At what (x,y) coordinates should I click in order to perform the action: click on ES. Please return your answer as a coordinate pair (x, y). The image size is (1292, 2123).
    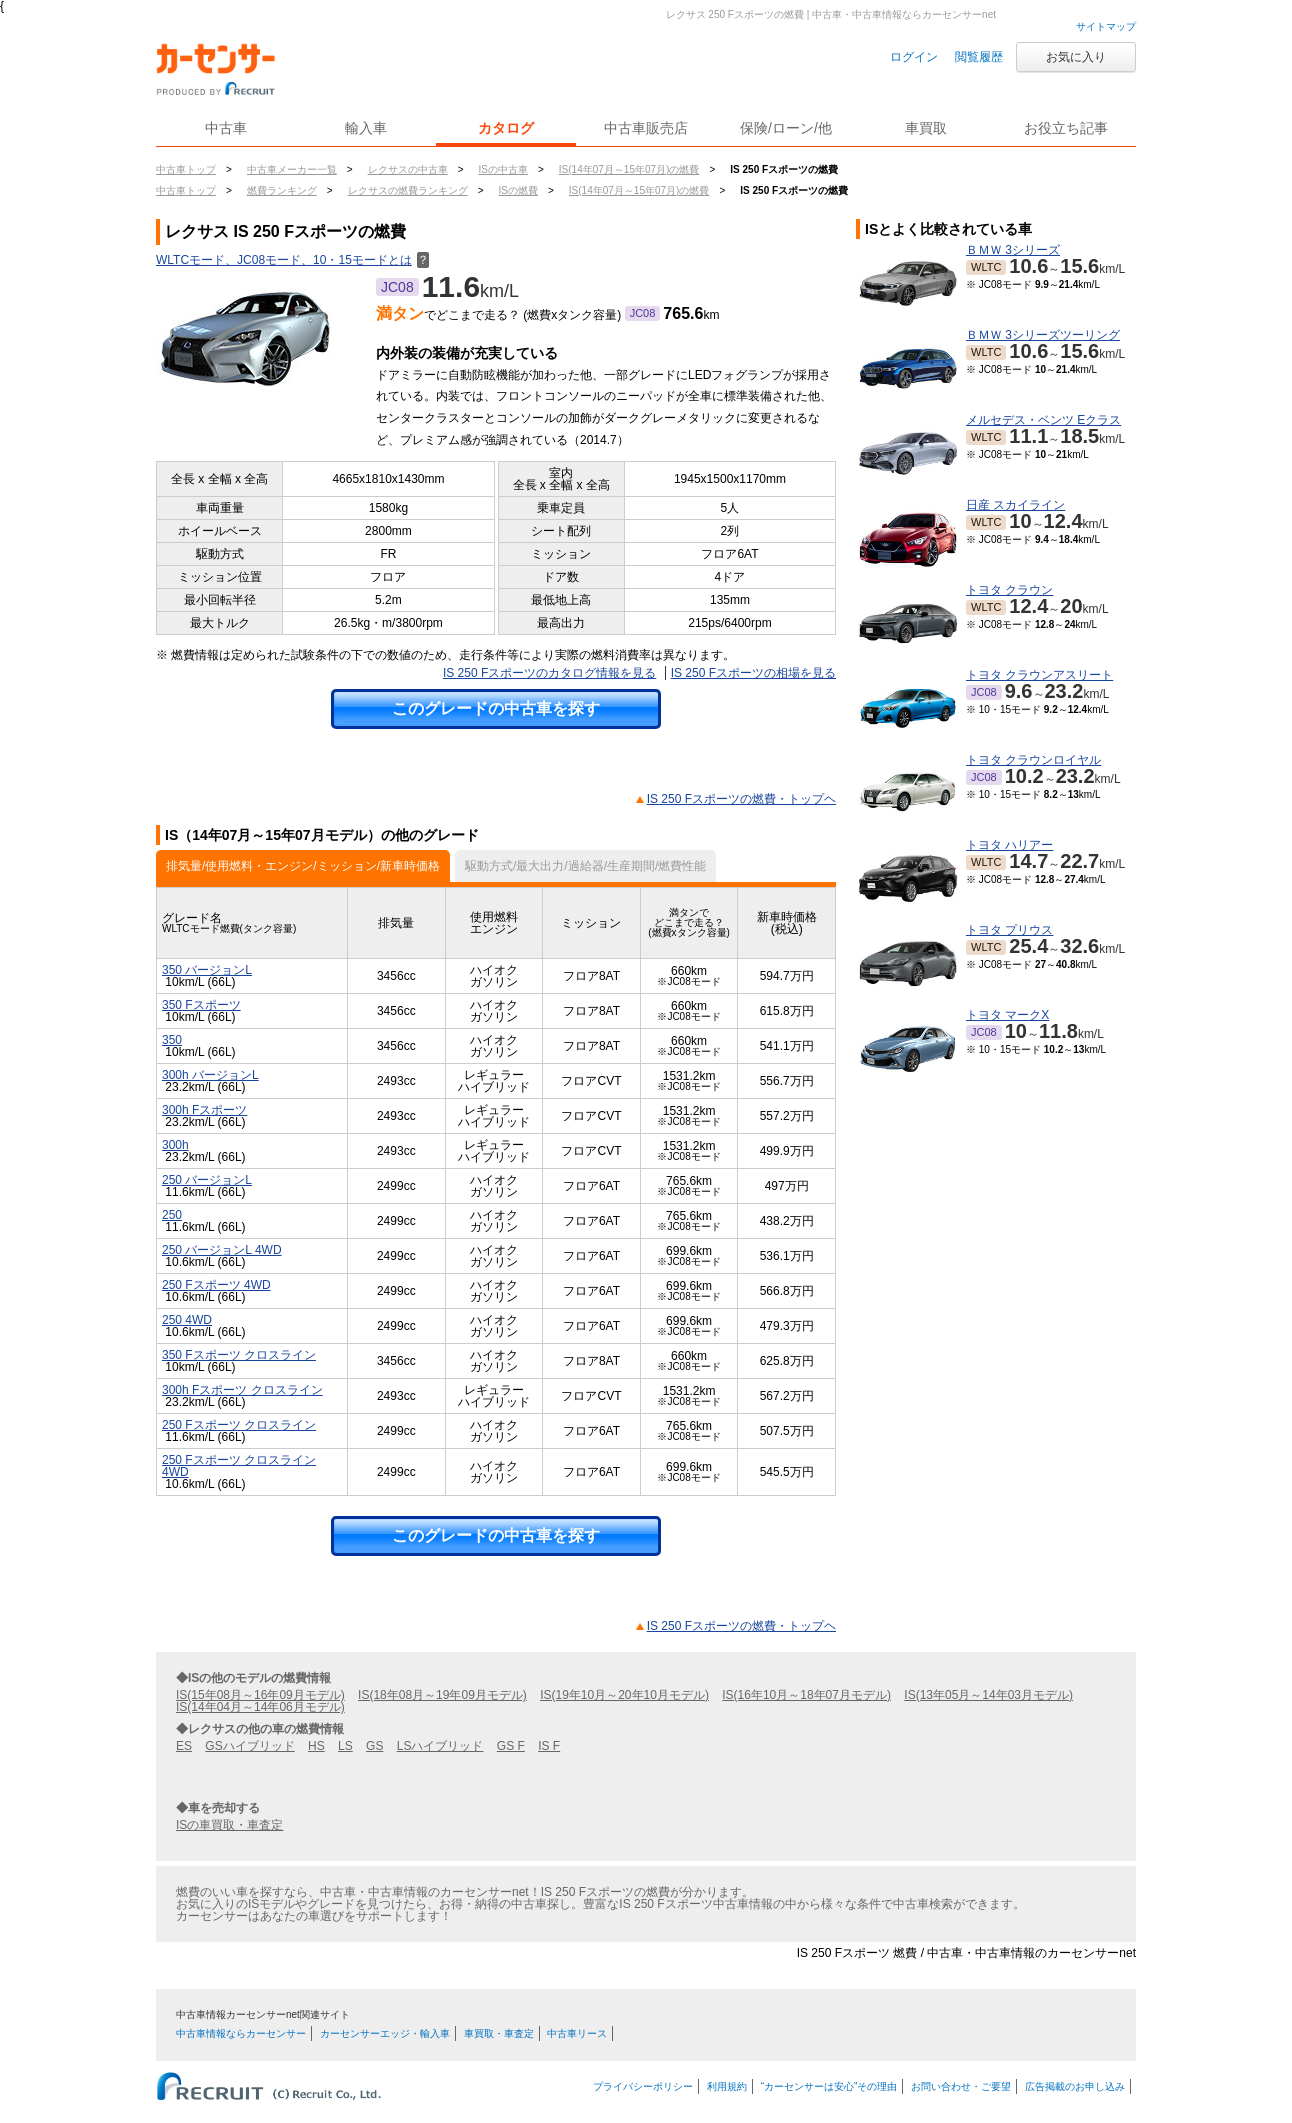
    Looking at the image, I should click on (184, 1746).